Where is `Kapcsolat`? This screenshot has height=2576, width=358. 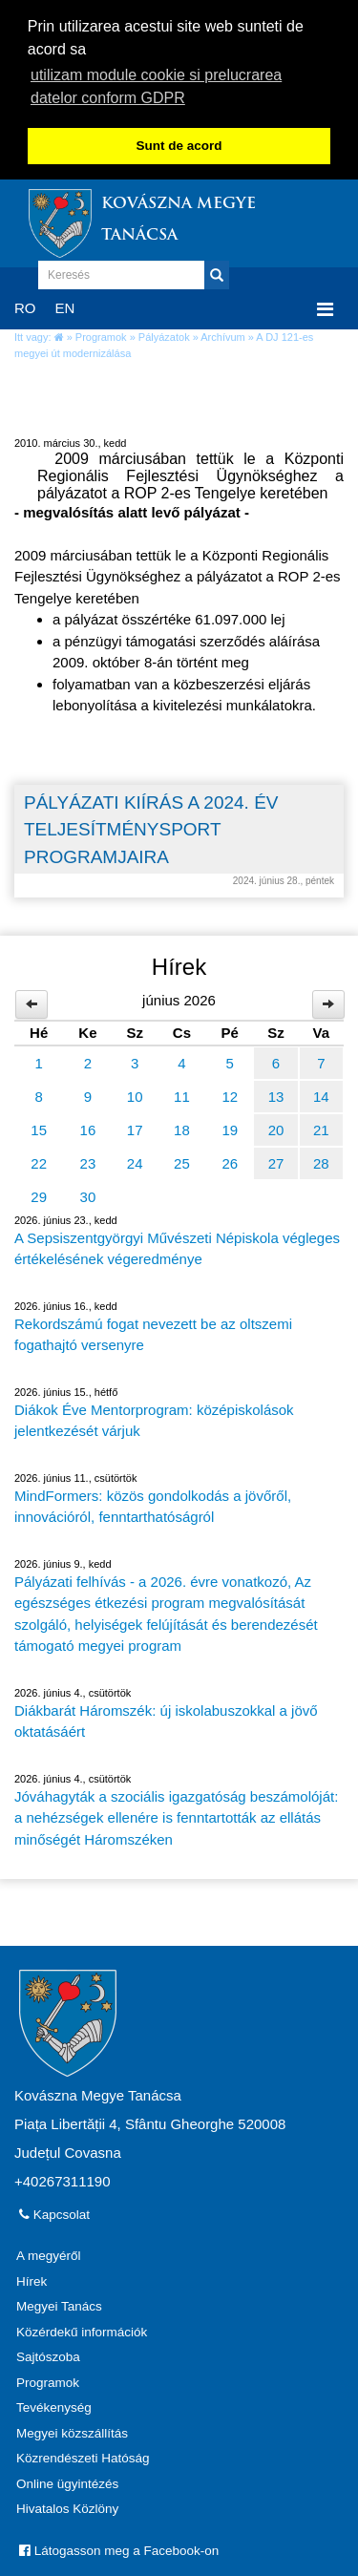
Kapcsolat is located at coordinates (54, 2213).